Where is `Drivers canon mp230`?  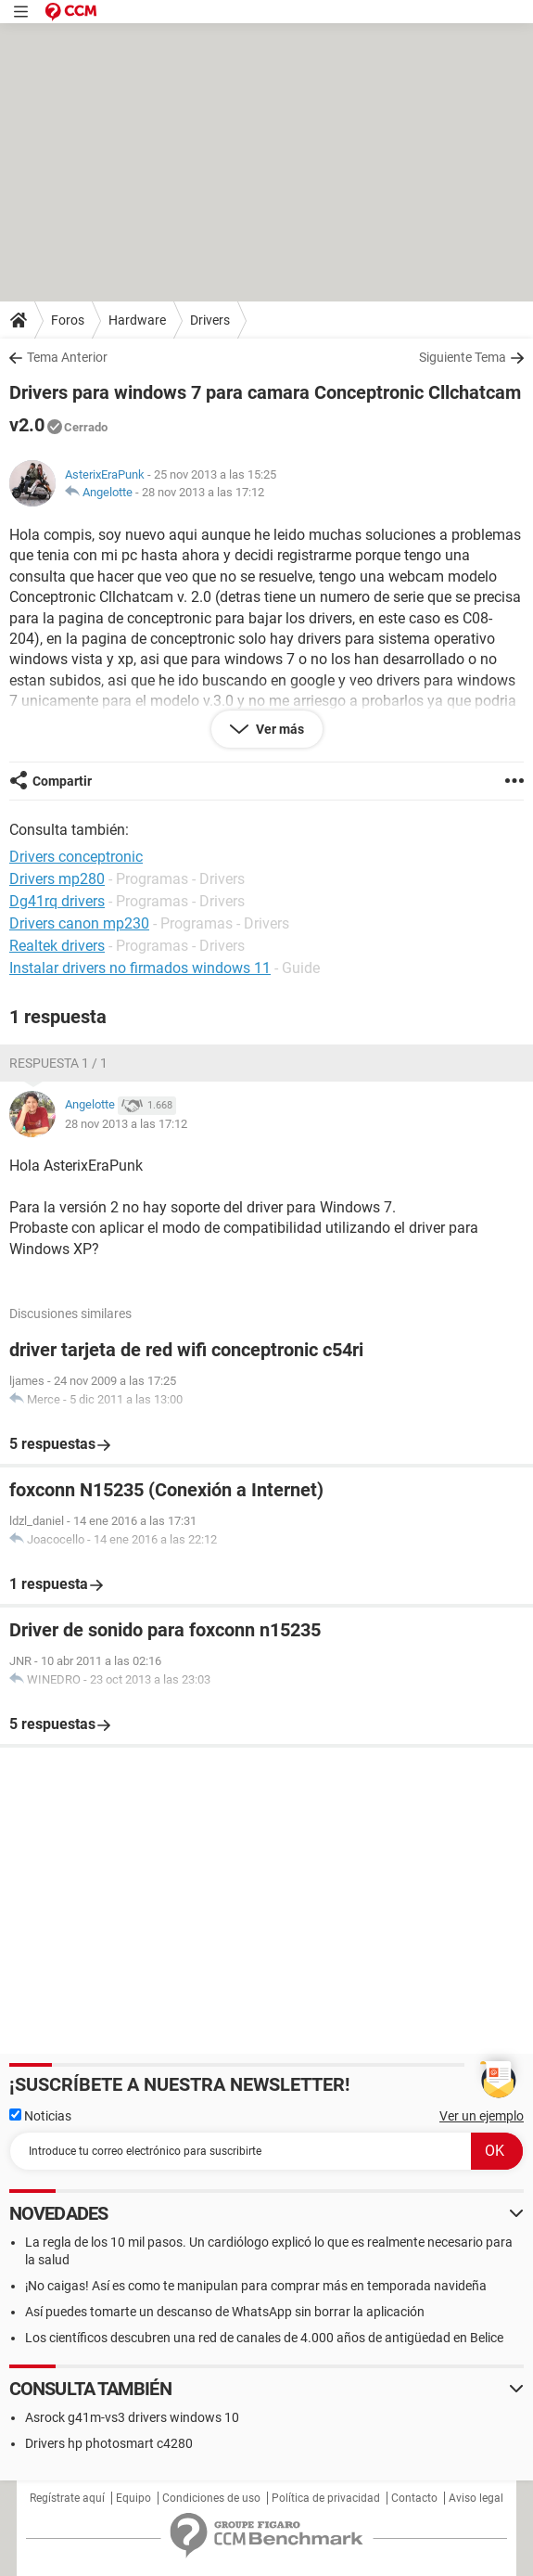
Drivers canon mp230 is located at coordinates (79, 923).